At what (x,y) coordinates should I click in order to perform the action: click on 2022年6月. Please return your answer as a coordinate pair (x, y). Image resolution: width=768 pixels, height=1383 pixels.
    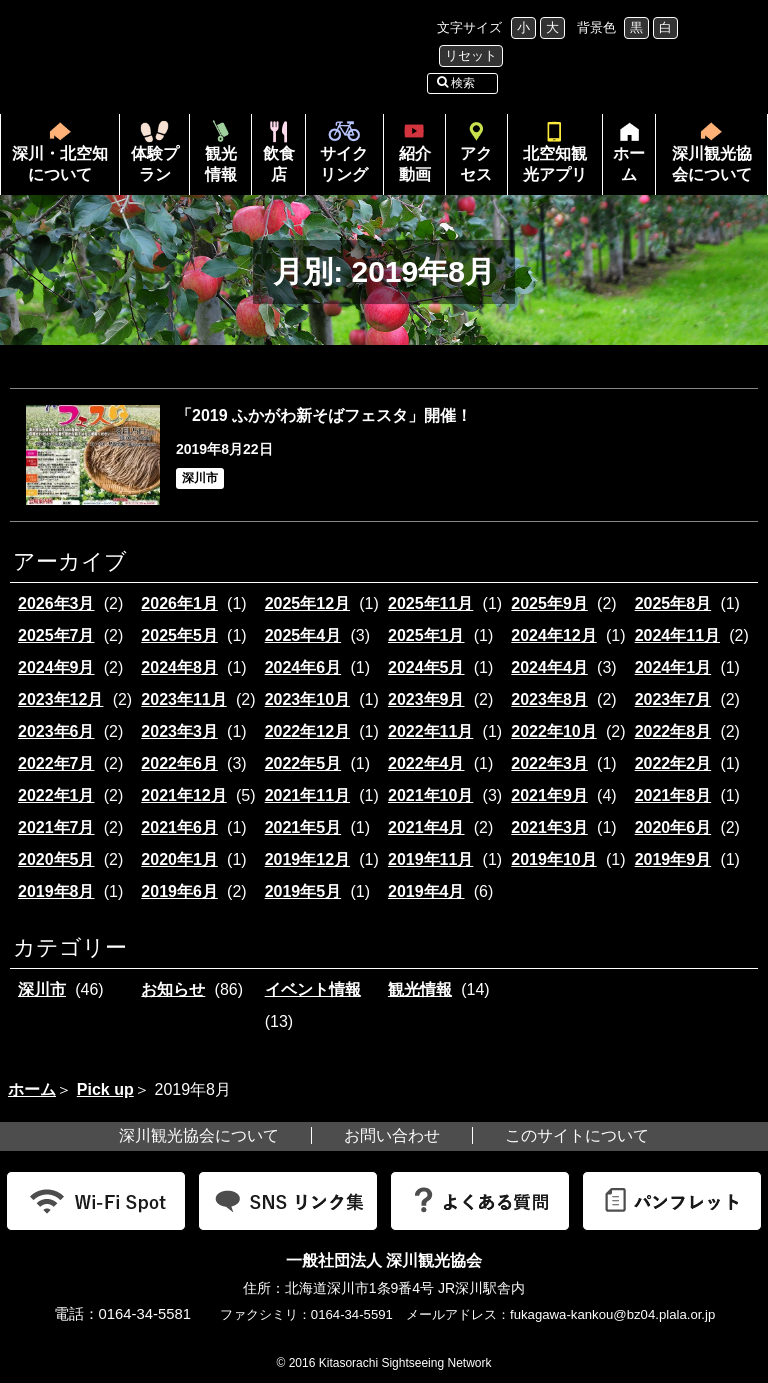
    Looking at the image, I should click on (179, 763).